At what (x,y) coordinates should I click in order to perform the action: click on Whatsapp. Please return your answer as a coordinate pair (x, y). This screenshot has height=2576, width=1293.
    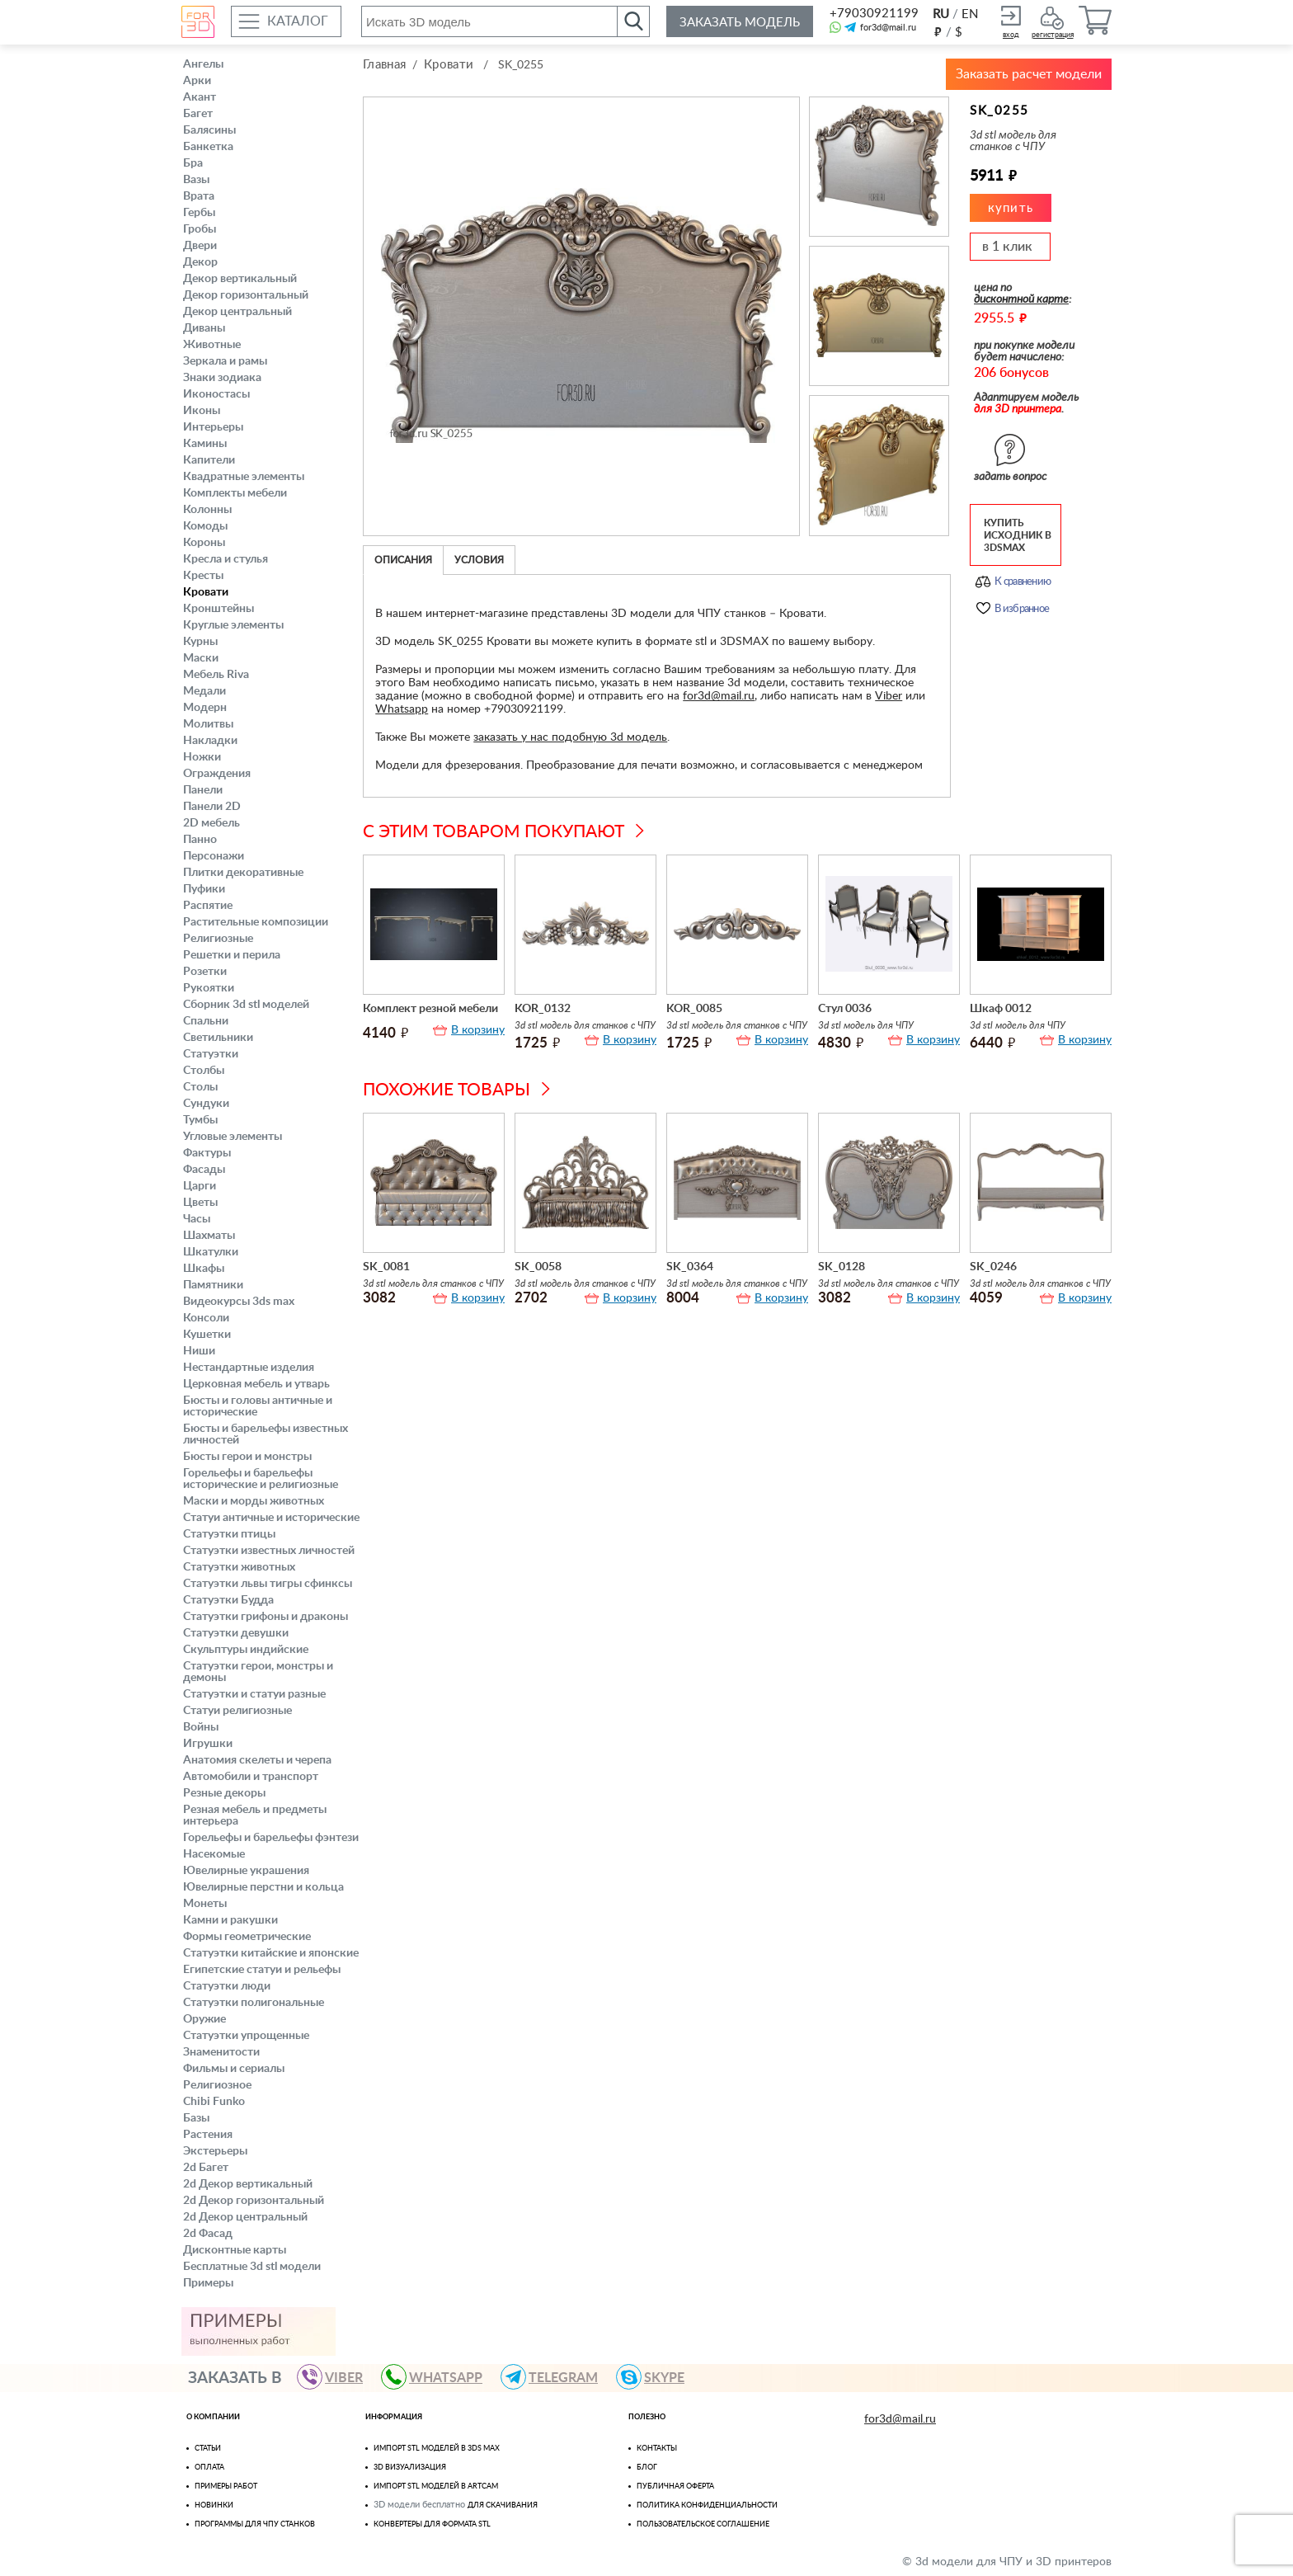
    Looking at the image, I should click on (401, 709).